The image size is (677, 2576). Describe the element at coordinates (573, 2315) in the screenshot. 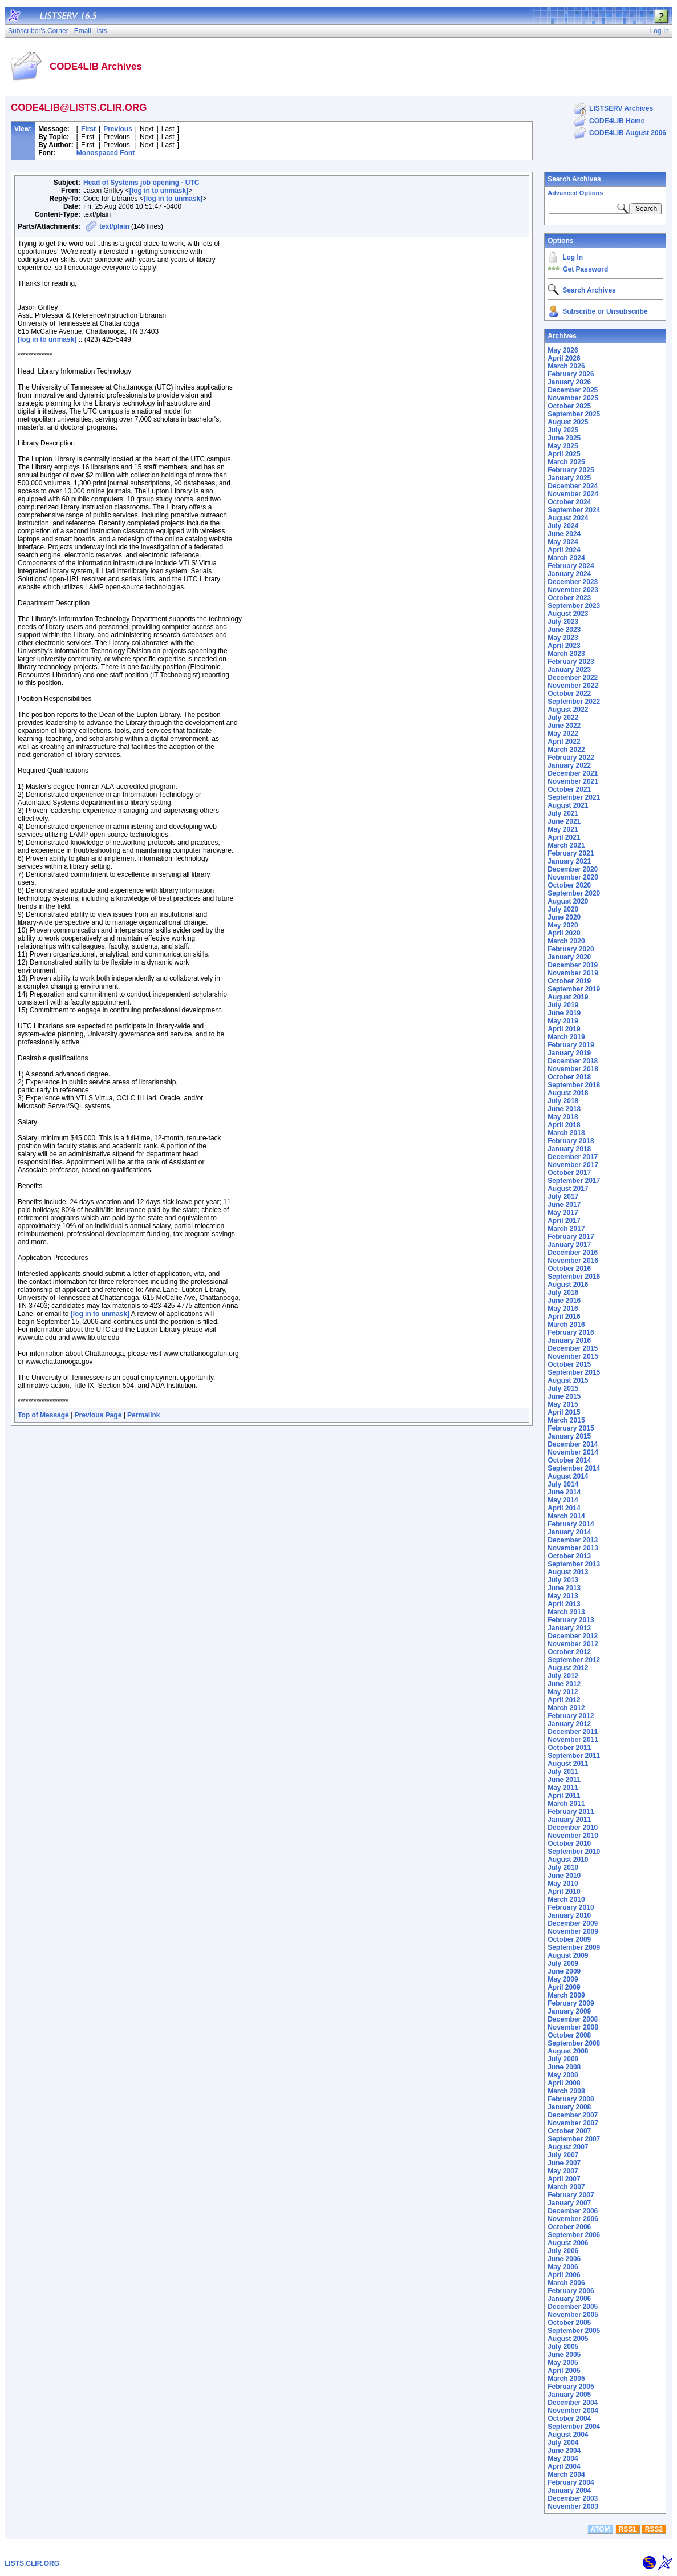

I see `November 2005` at that location.